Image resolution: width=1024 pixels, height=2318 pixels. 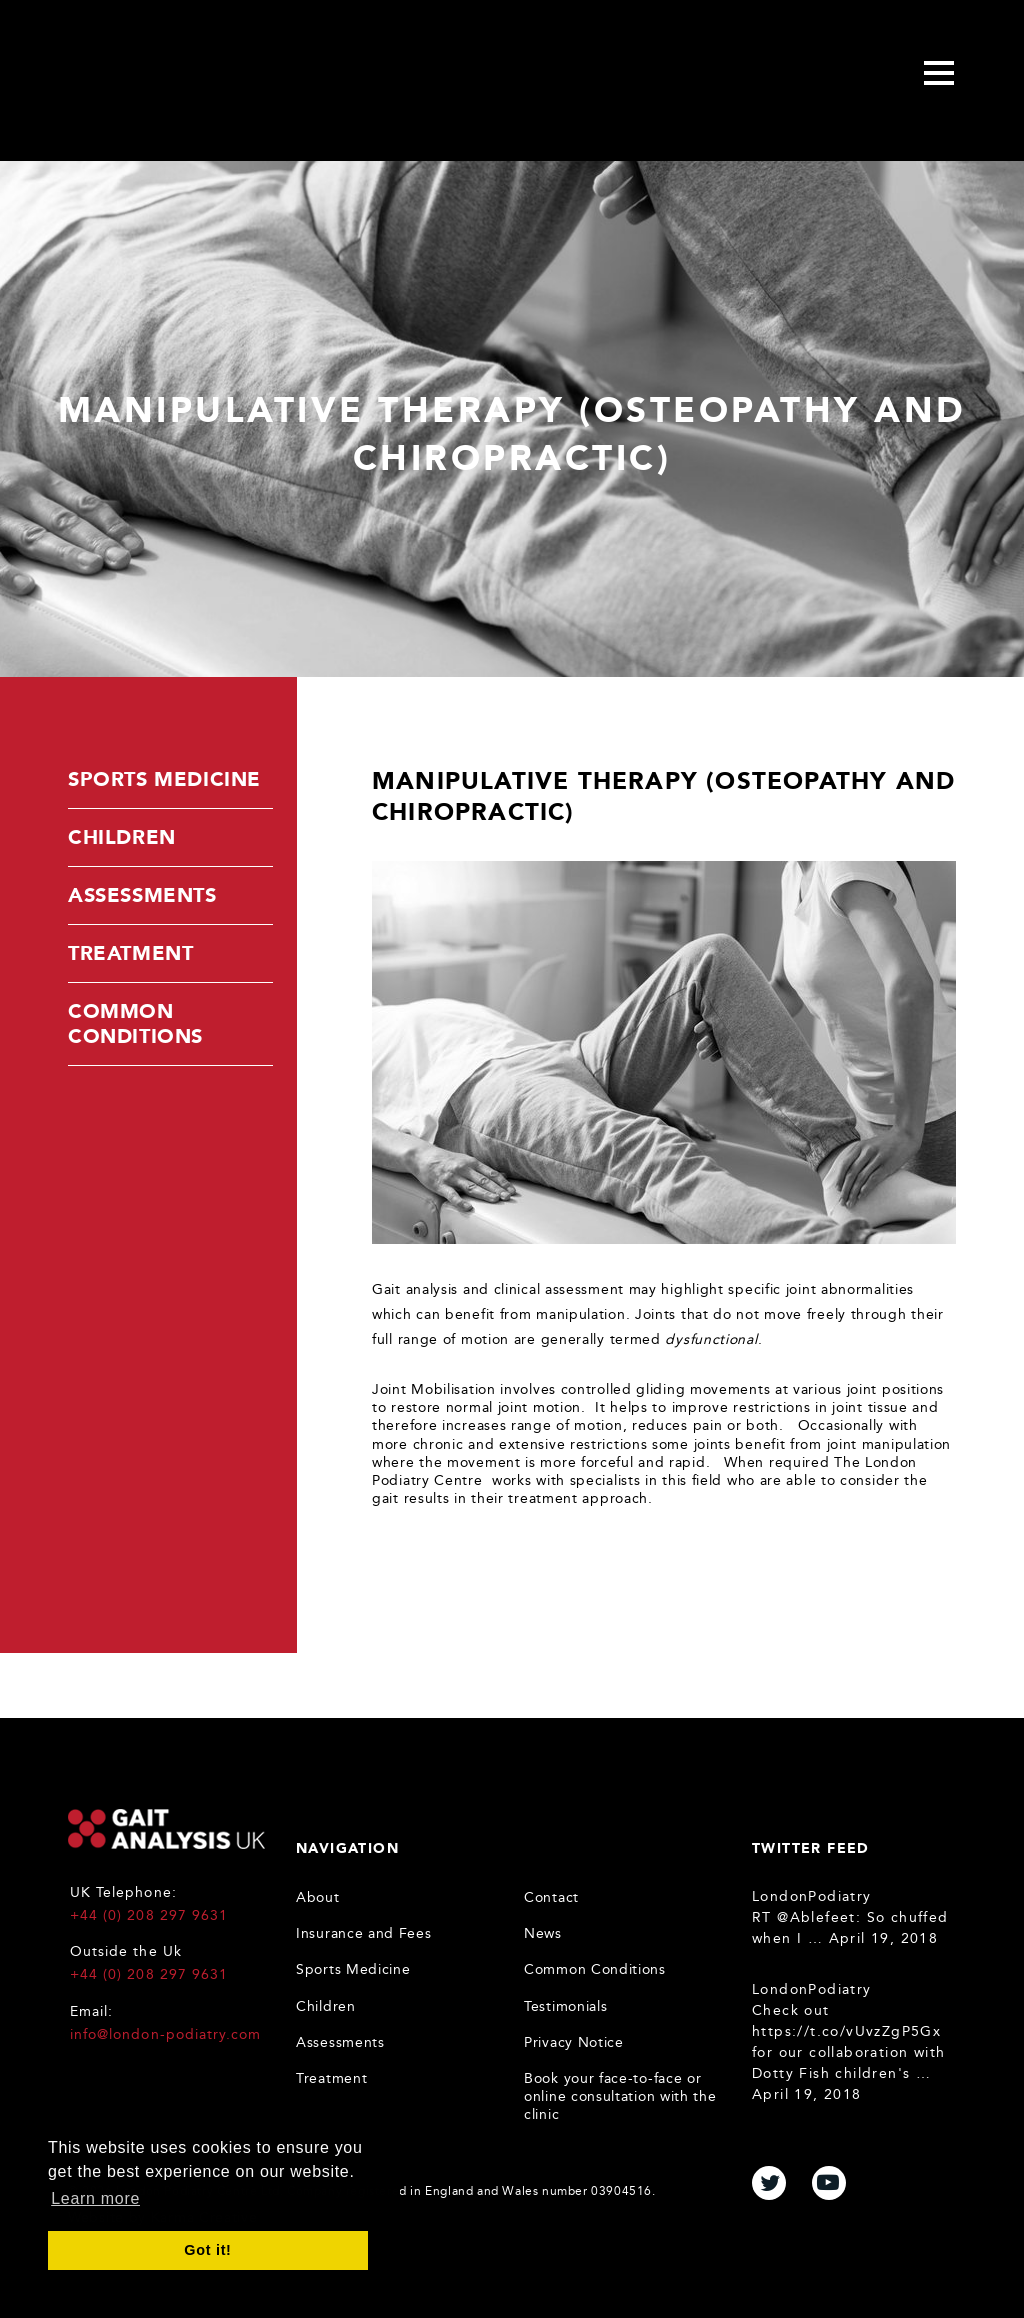 What do you see at coordinates (543, 1933) in the screenshot?
I see `News` at bounding box center [543, 1933].